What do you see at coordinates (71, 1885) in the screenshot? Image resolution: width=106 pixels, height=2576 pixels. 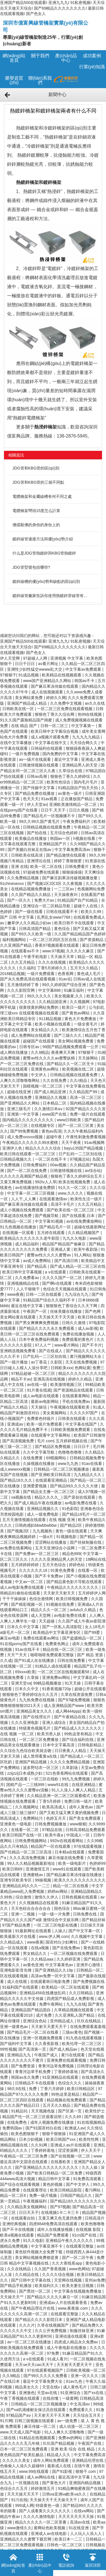 I see `精品一区二区在线看` at bounding box center [71, 1885].